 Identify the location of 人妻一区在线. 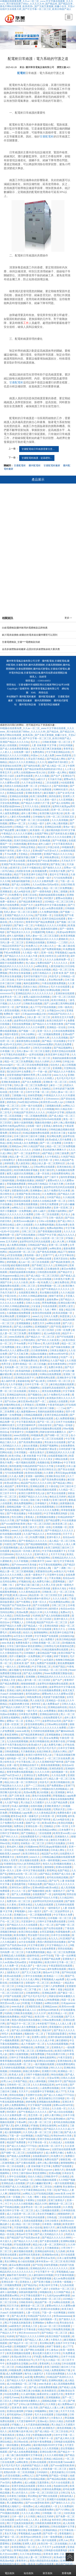
(42, 1173).